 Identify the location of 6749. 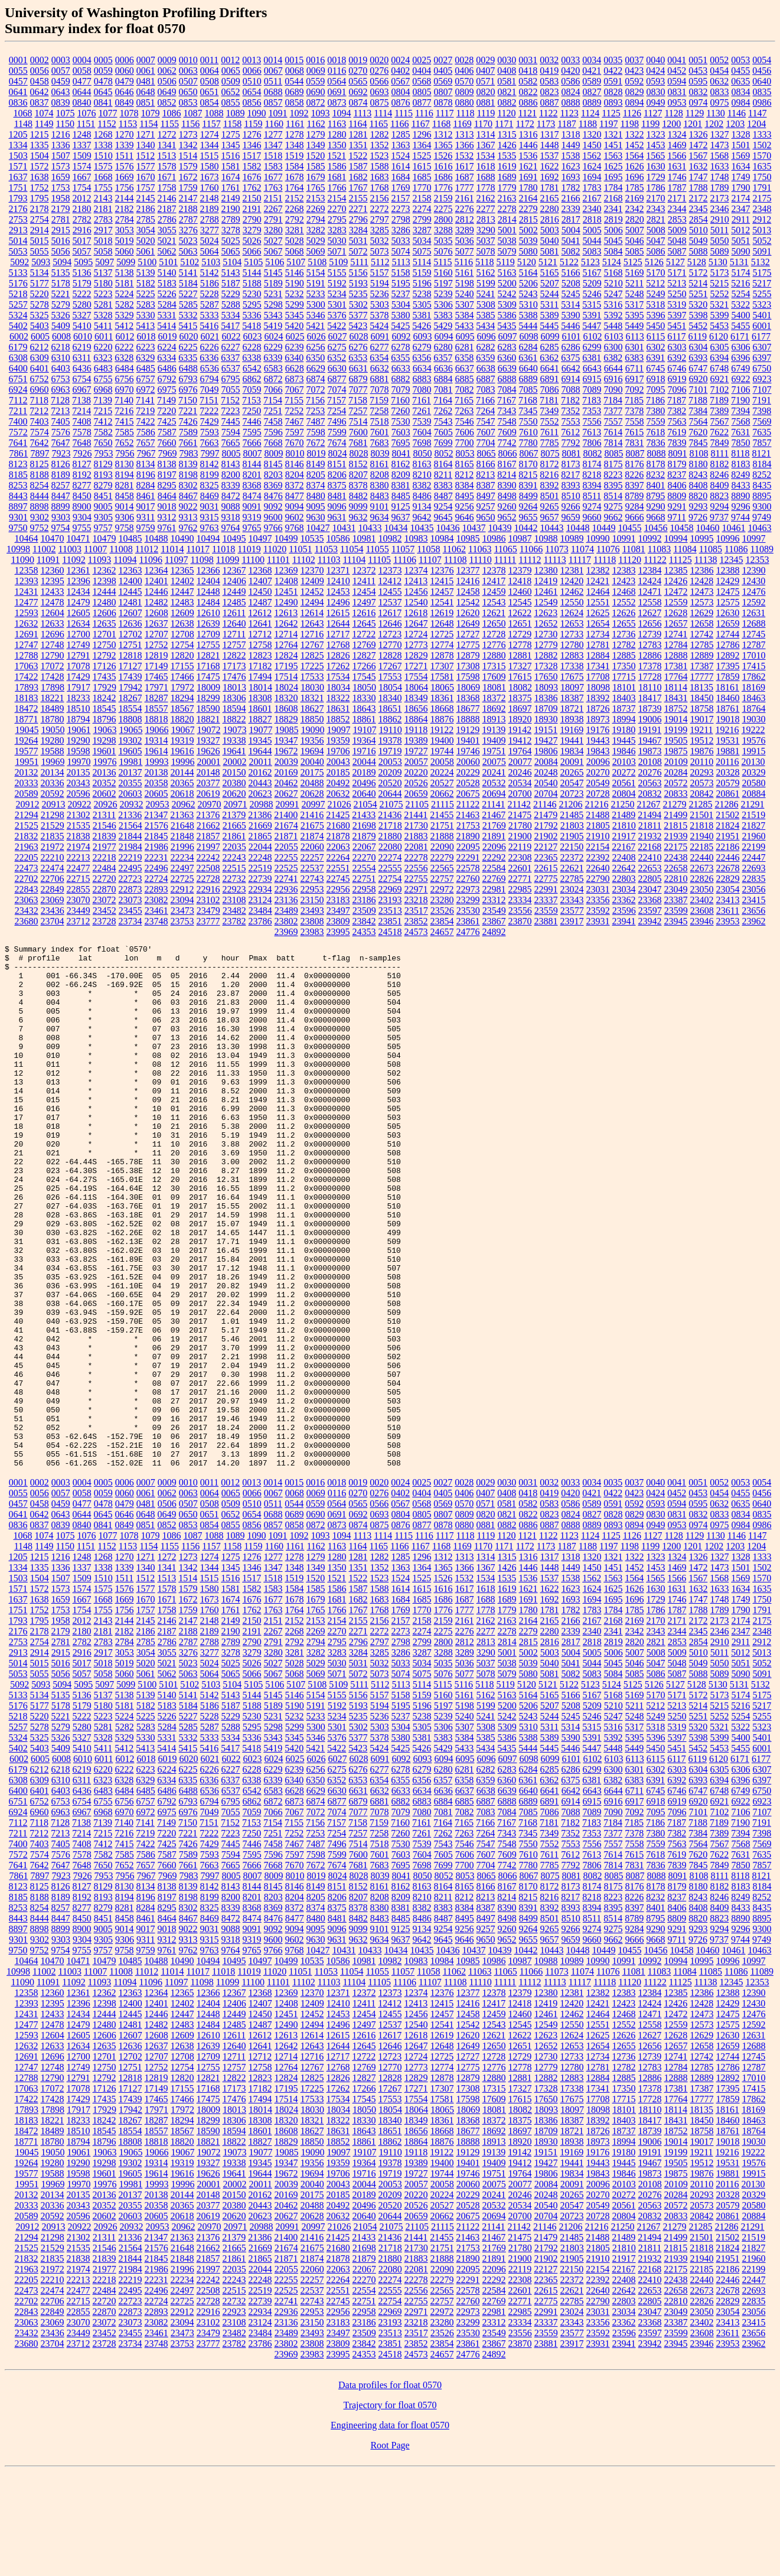
(740, 368).